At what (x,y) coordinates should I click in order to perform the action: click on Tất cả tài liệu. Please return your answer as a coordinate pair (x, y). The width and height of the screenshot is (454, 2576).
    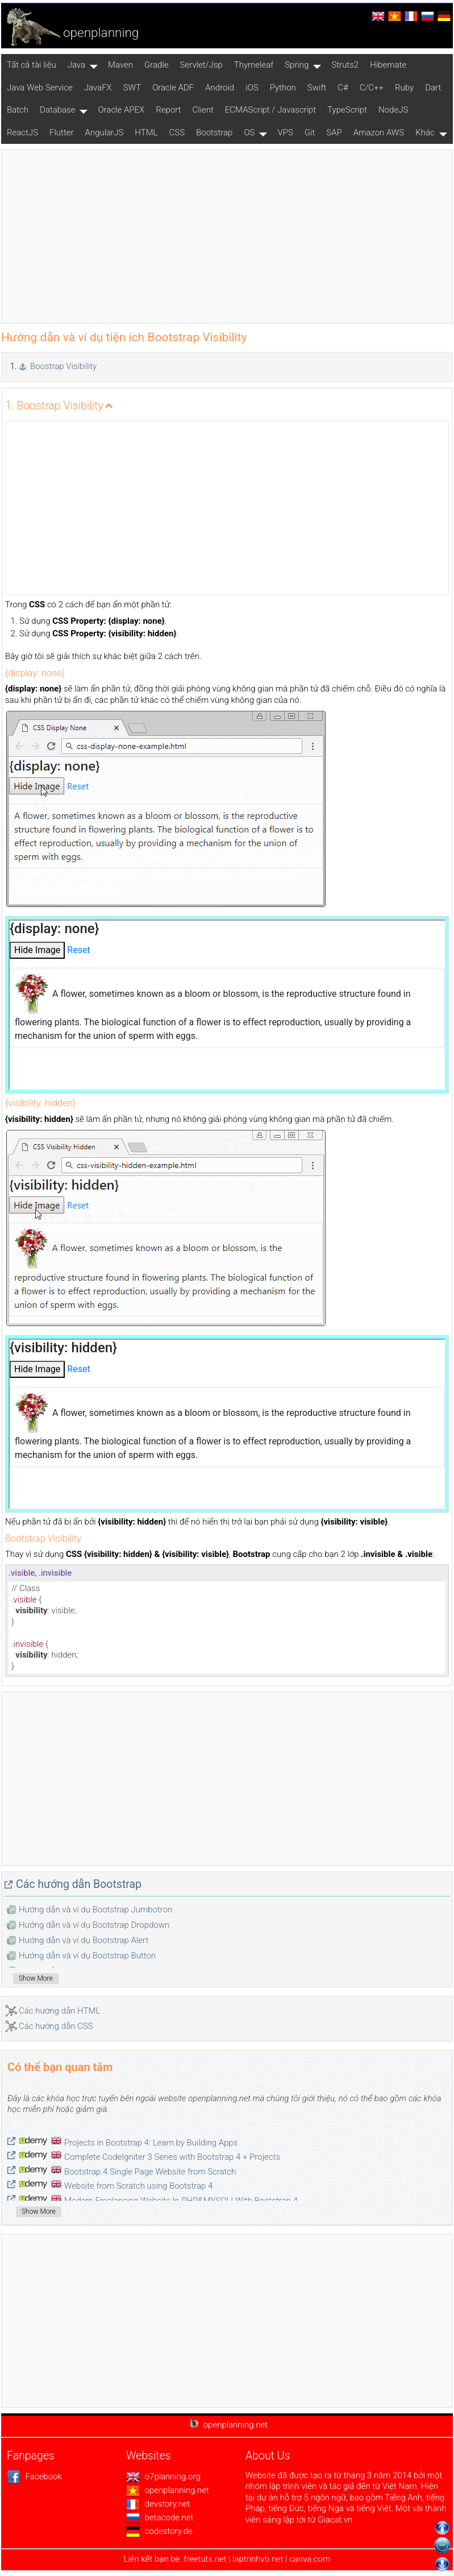
    Looking at the image, I should click on (31, 65).